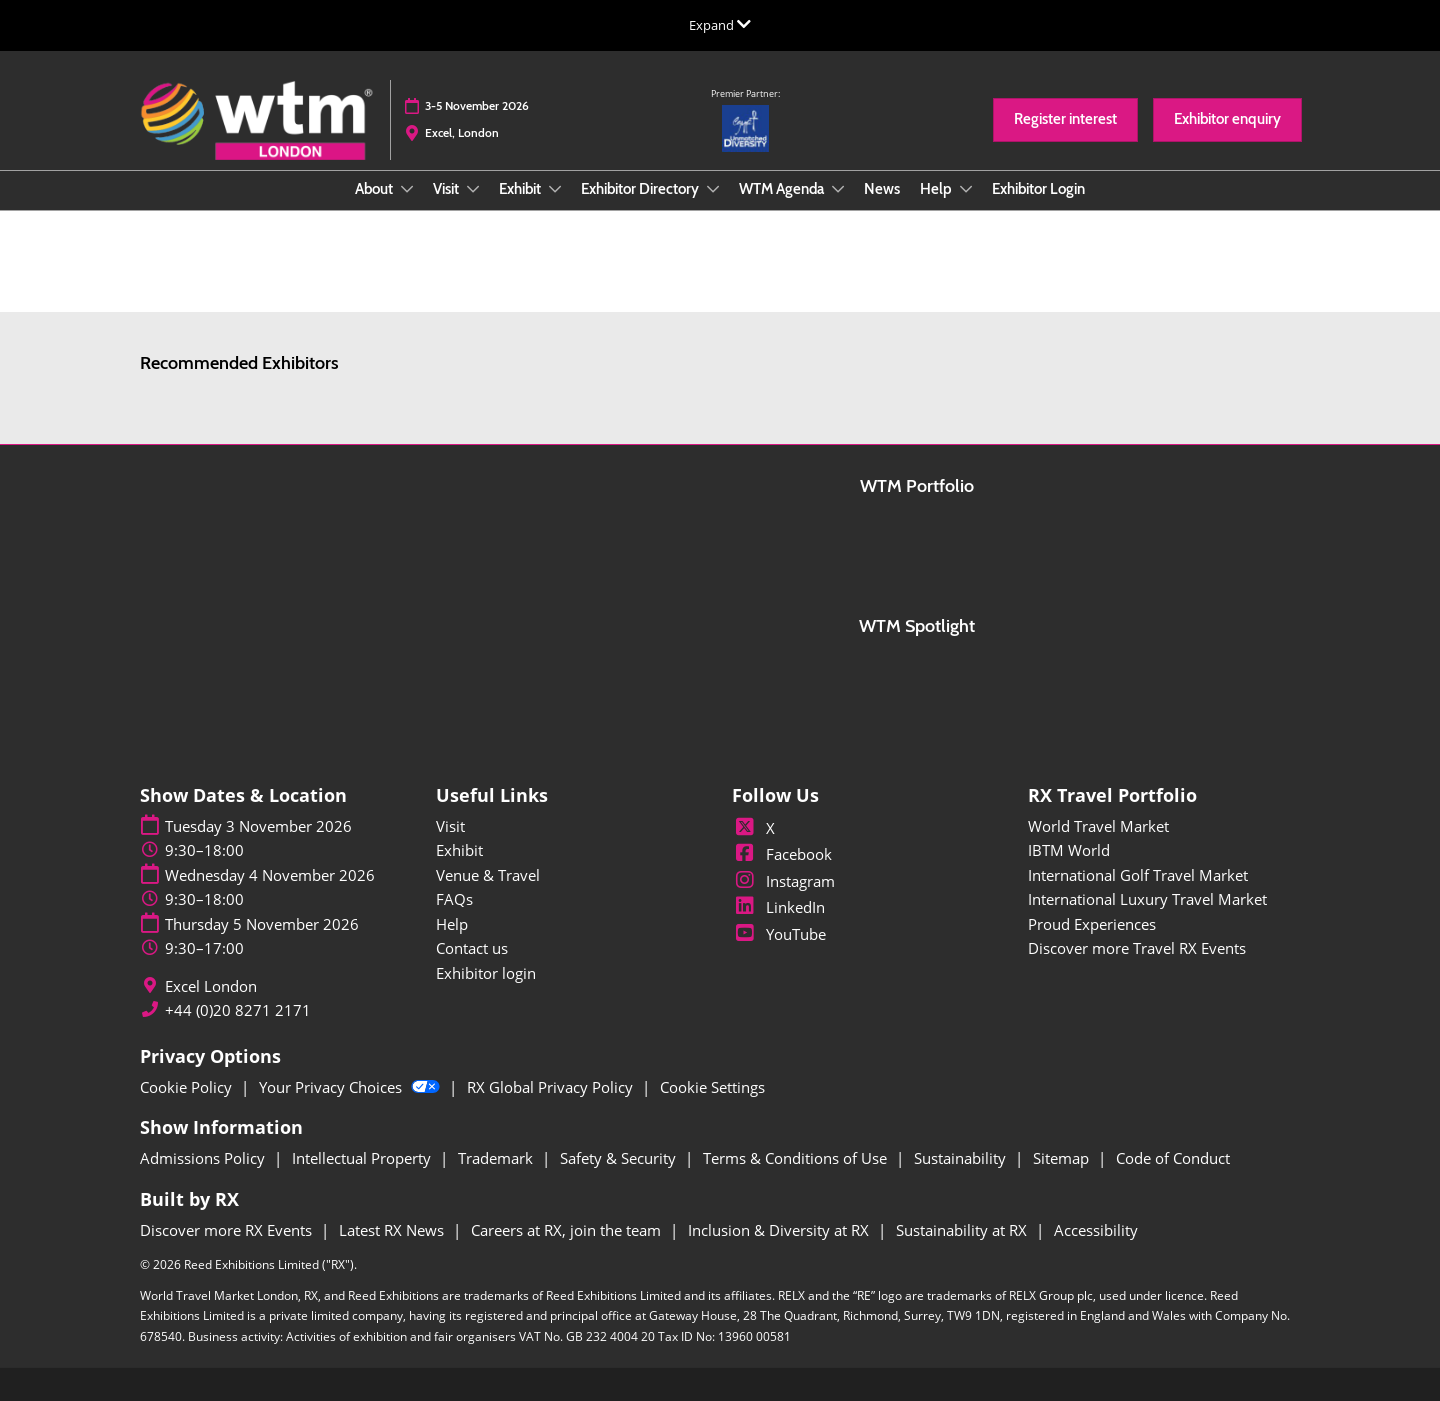 This screenshot has width=1440, height=1401. I want to click on News, so click(882, 189).